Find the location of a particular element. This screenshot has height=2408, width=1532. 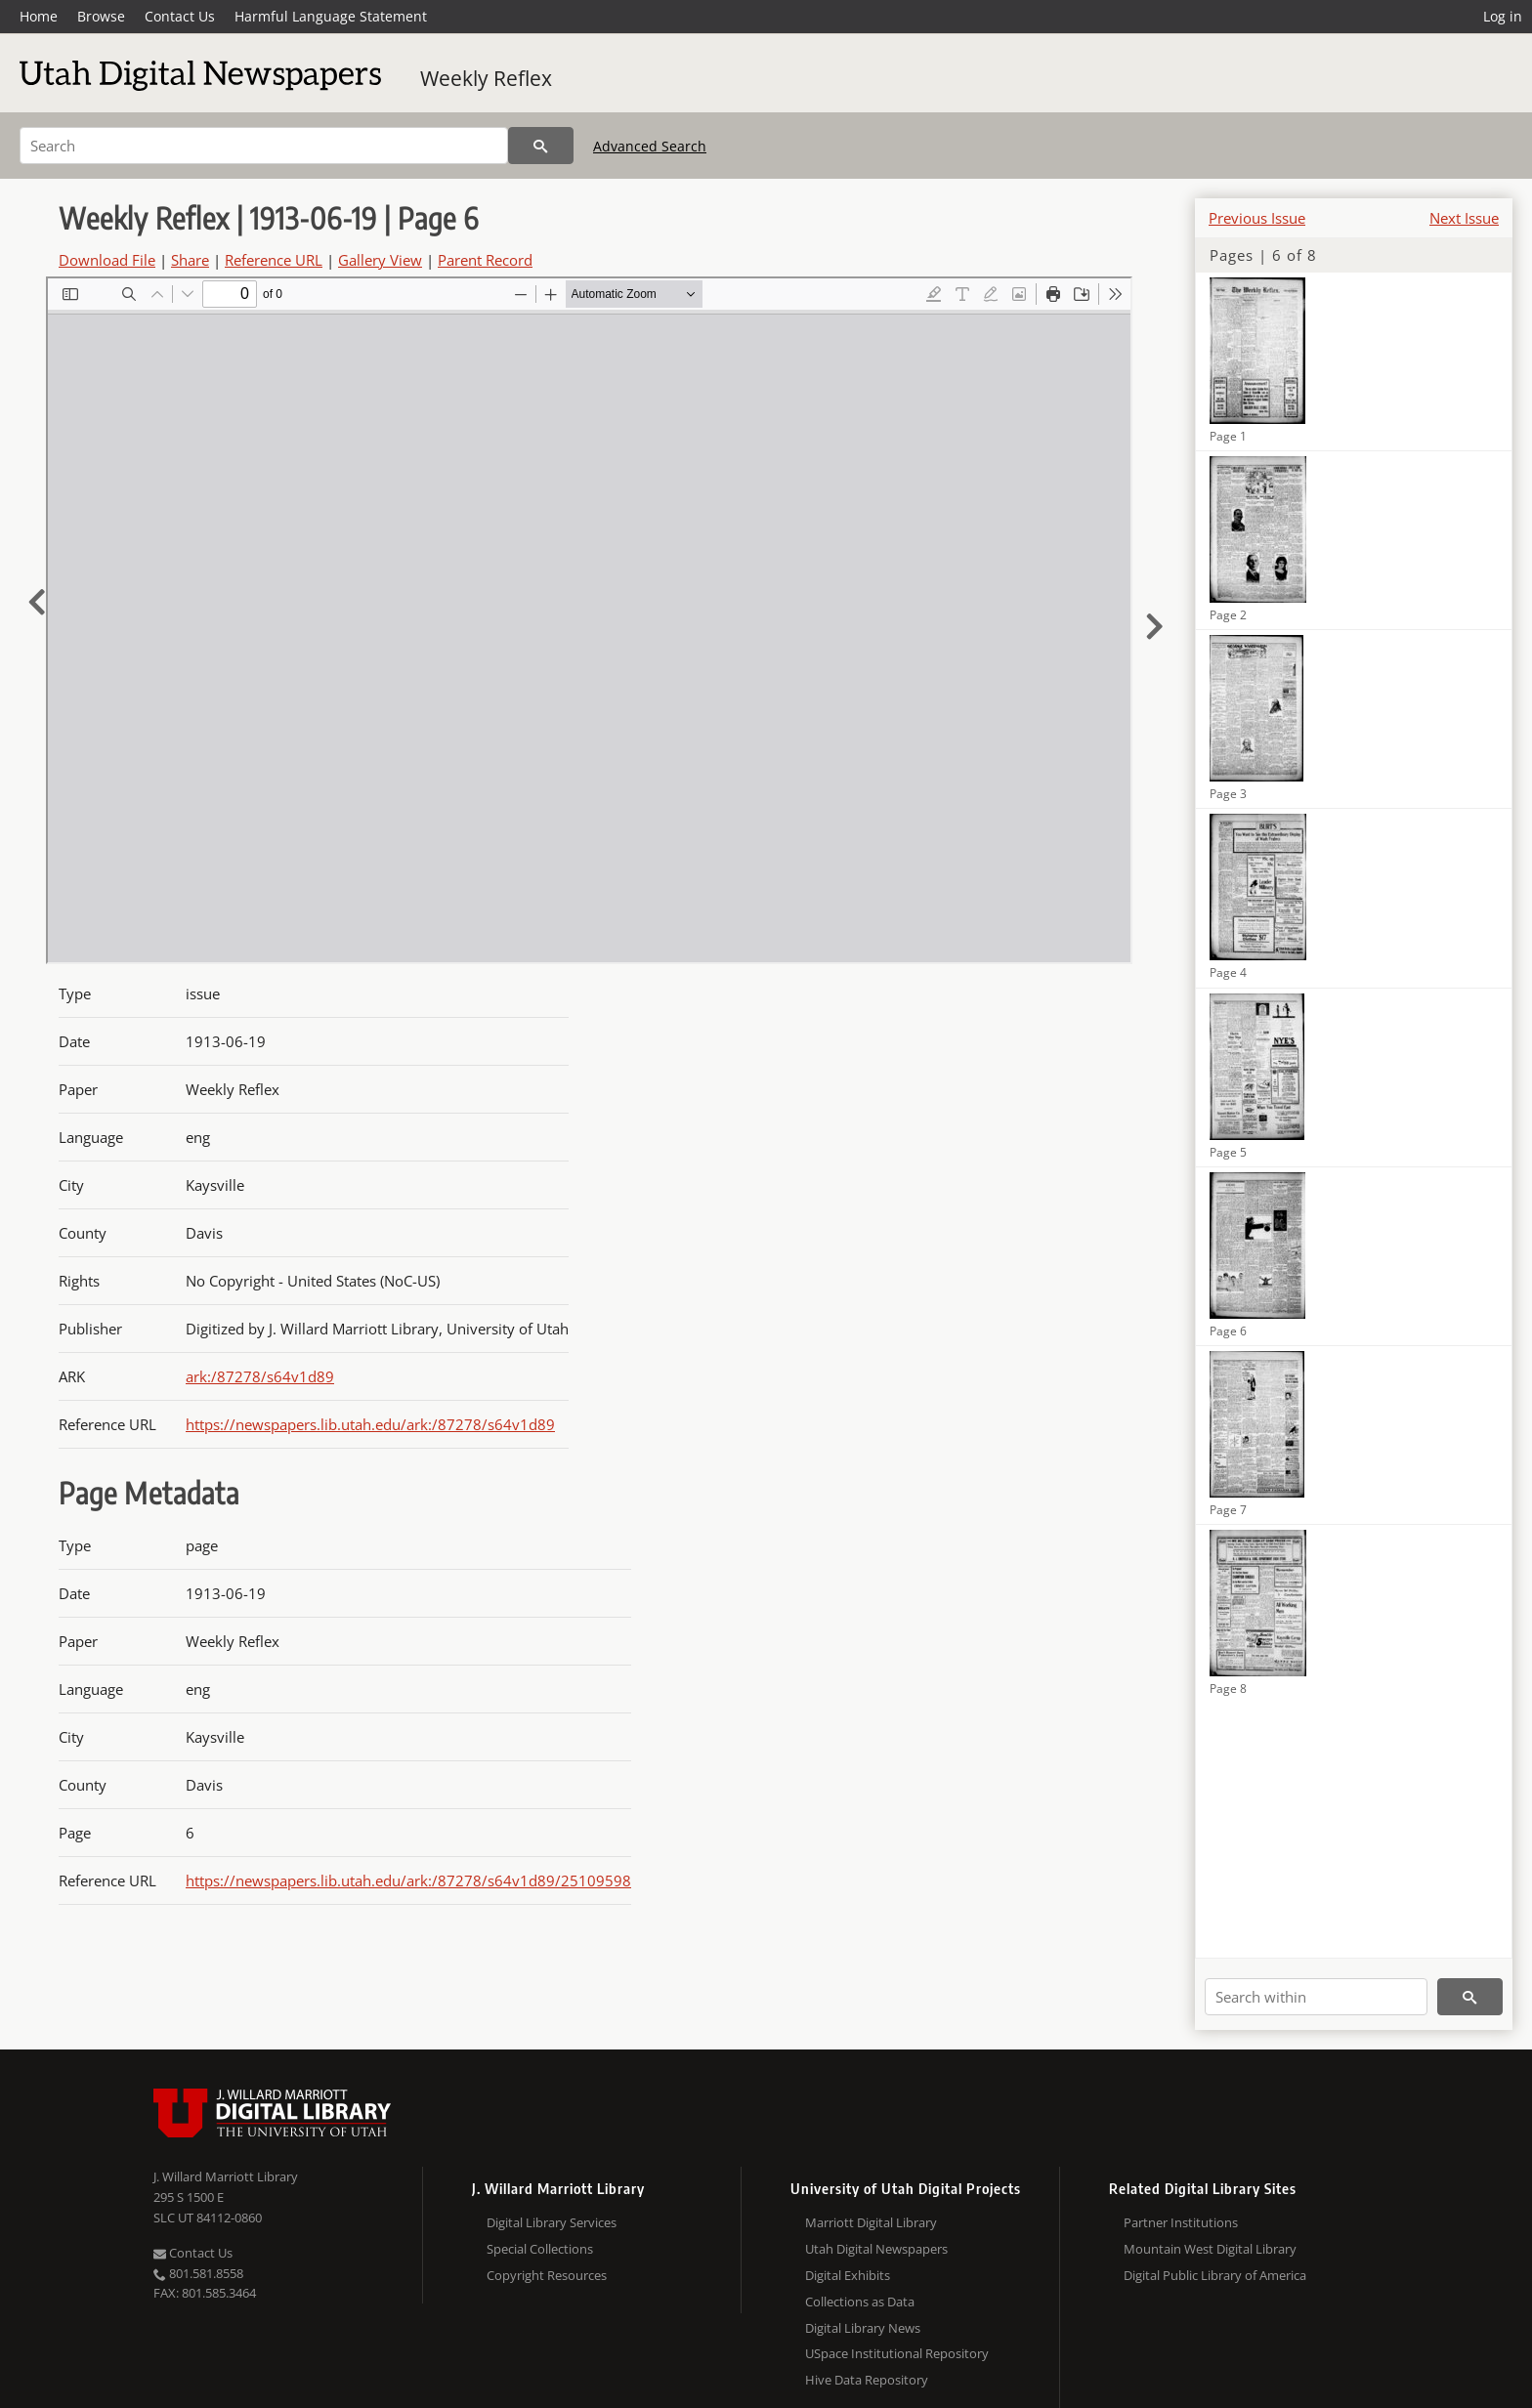

Previous Issue is located at coordinates (1257, 218).